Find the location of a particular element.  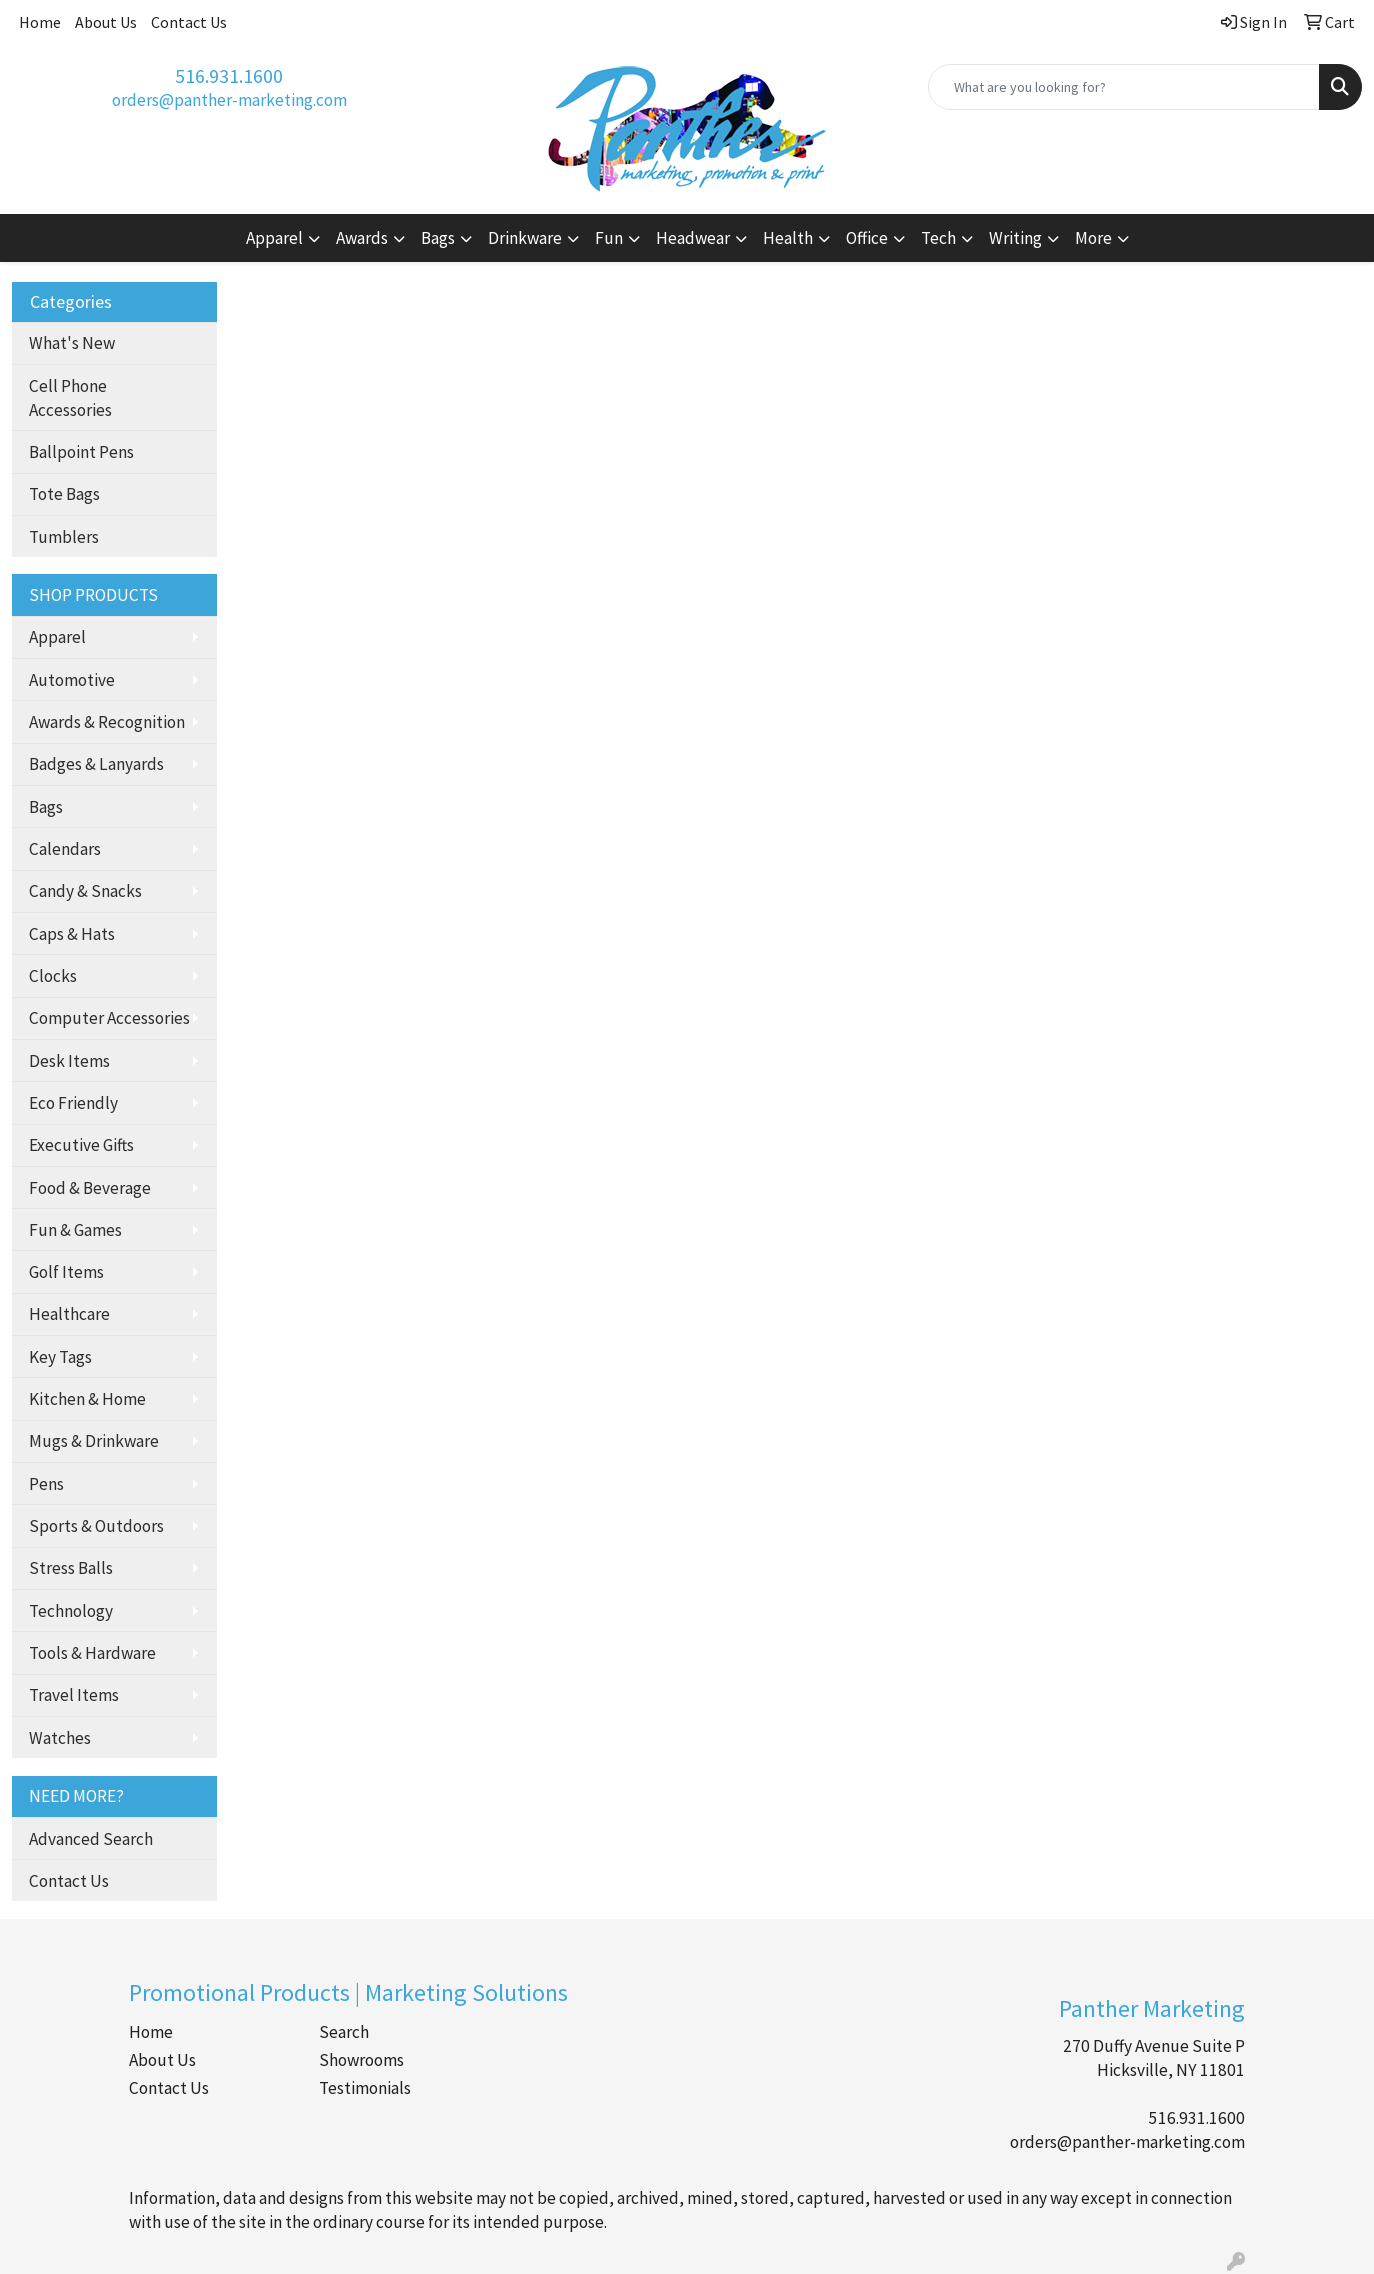

Fun & Games is located at coordinates (75, 1230).